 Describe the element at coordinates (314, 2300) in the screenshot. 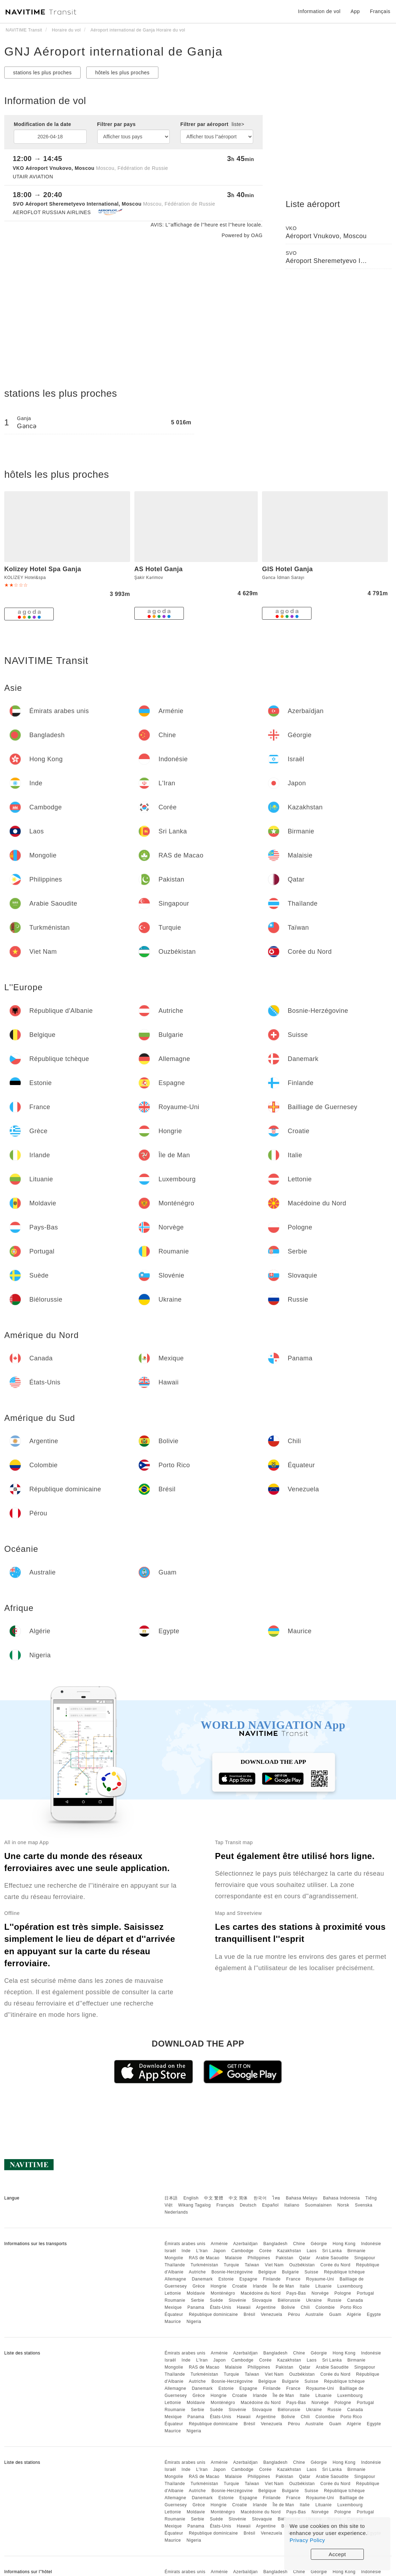

I see `Ukraine` at that location.